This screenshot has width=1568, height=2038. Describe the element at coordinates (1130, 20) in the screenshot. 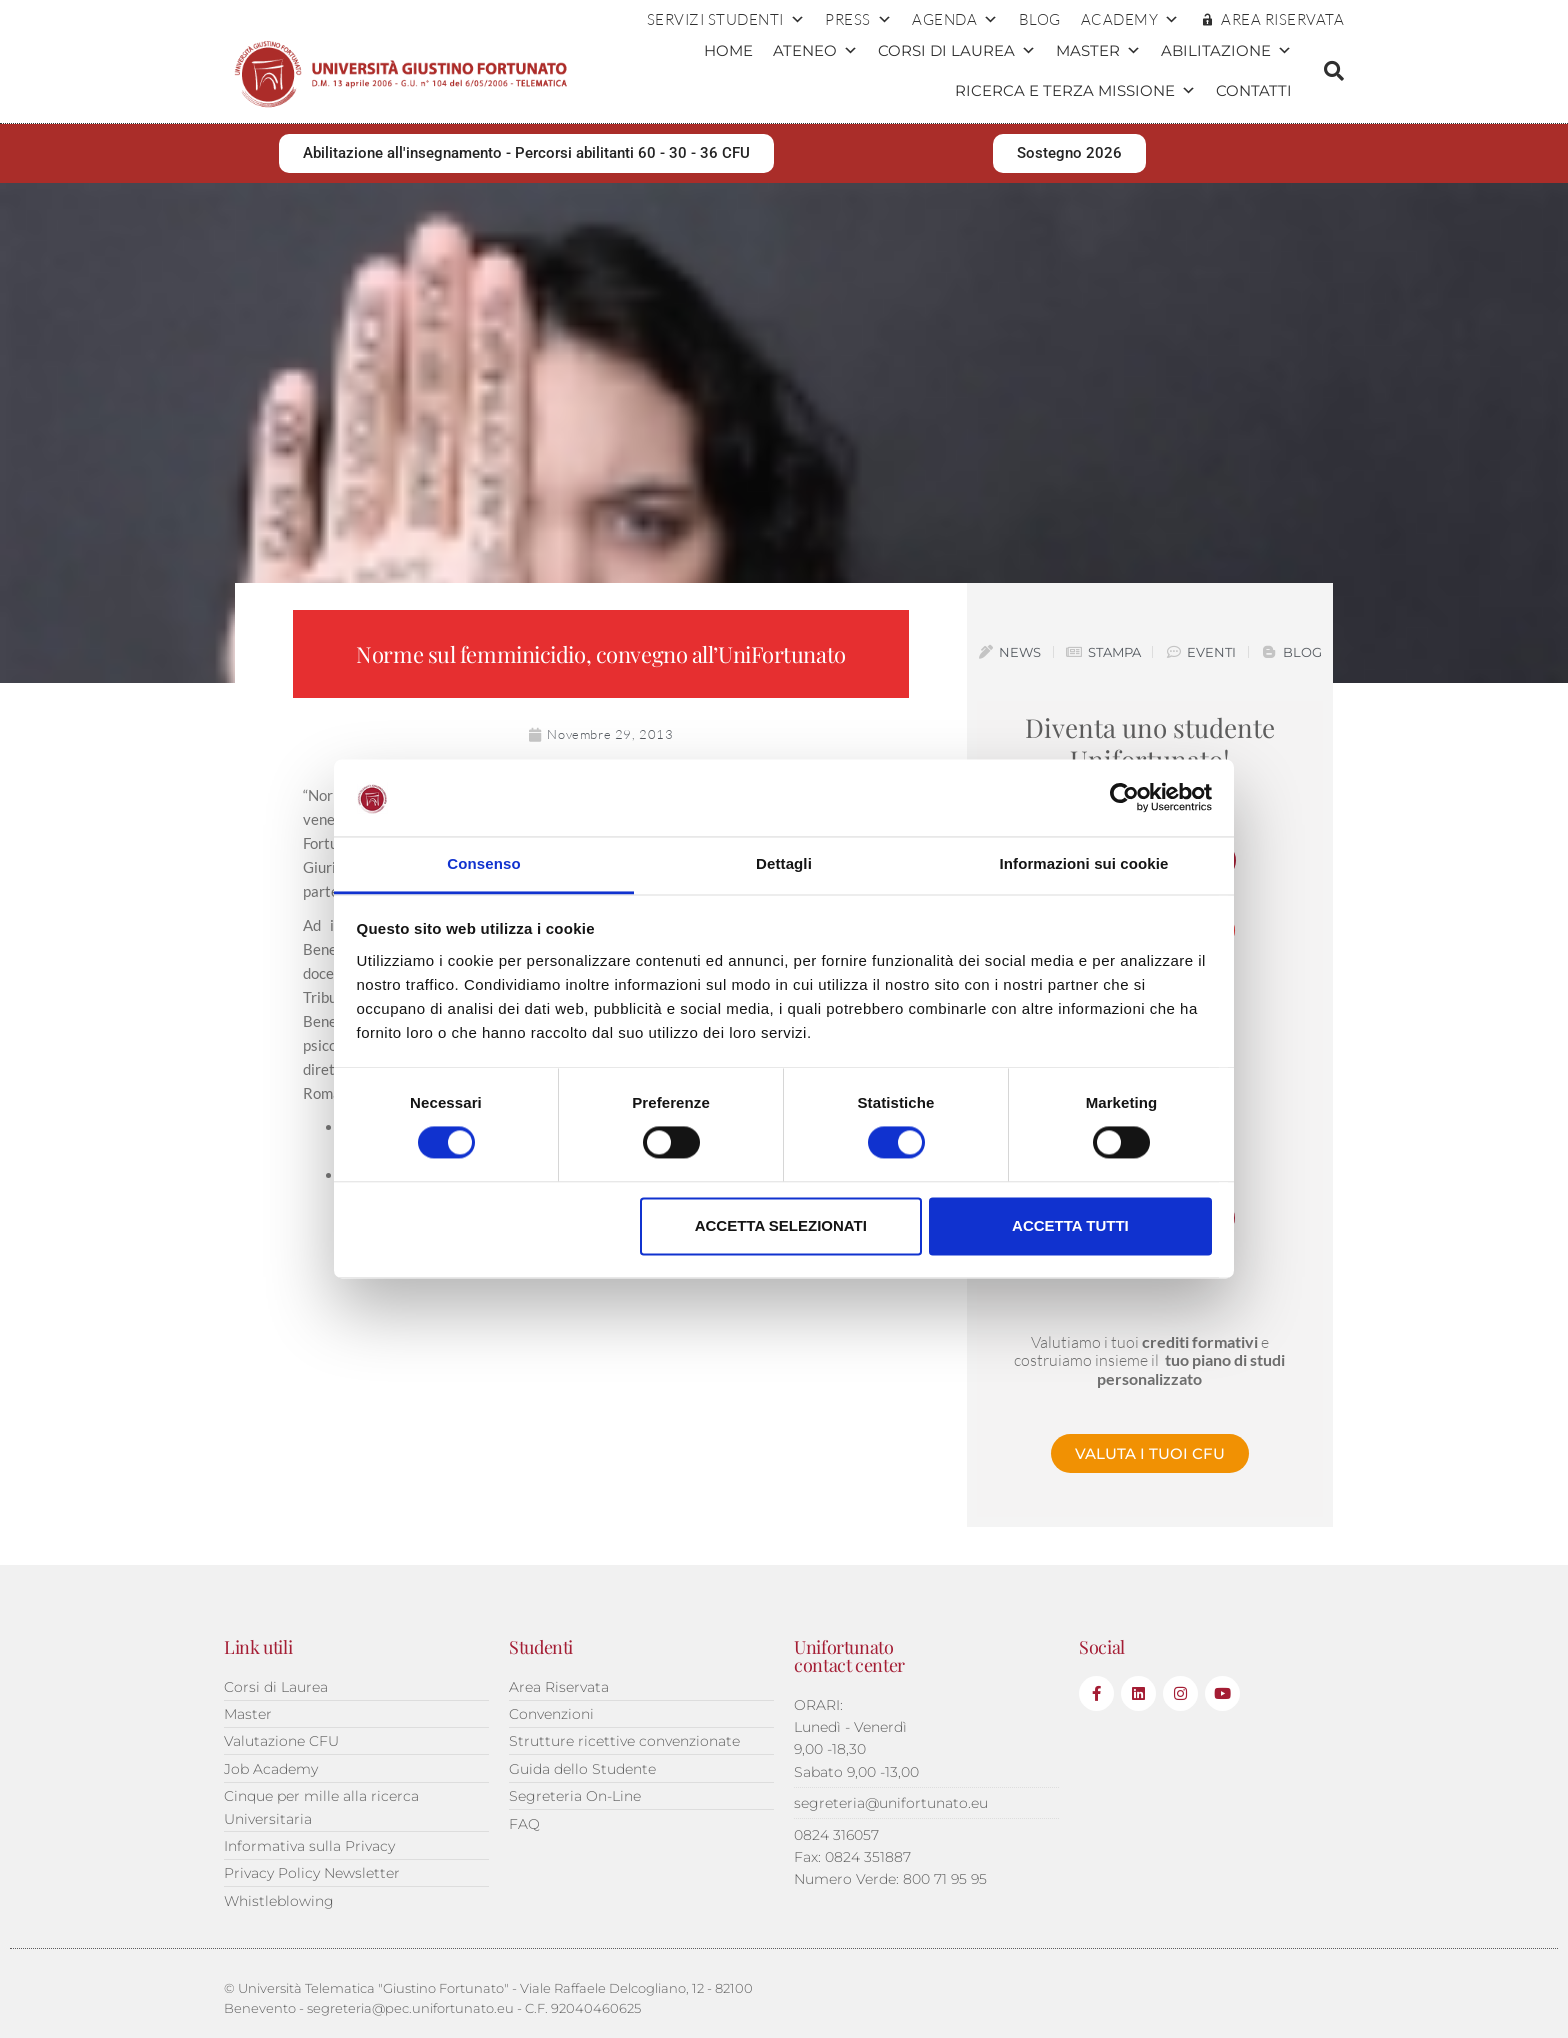

I see `ACADEMY` at that location.